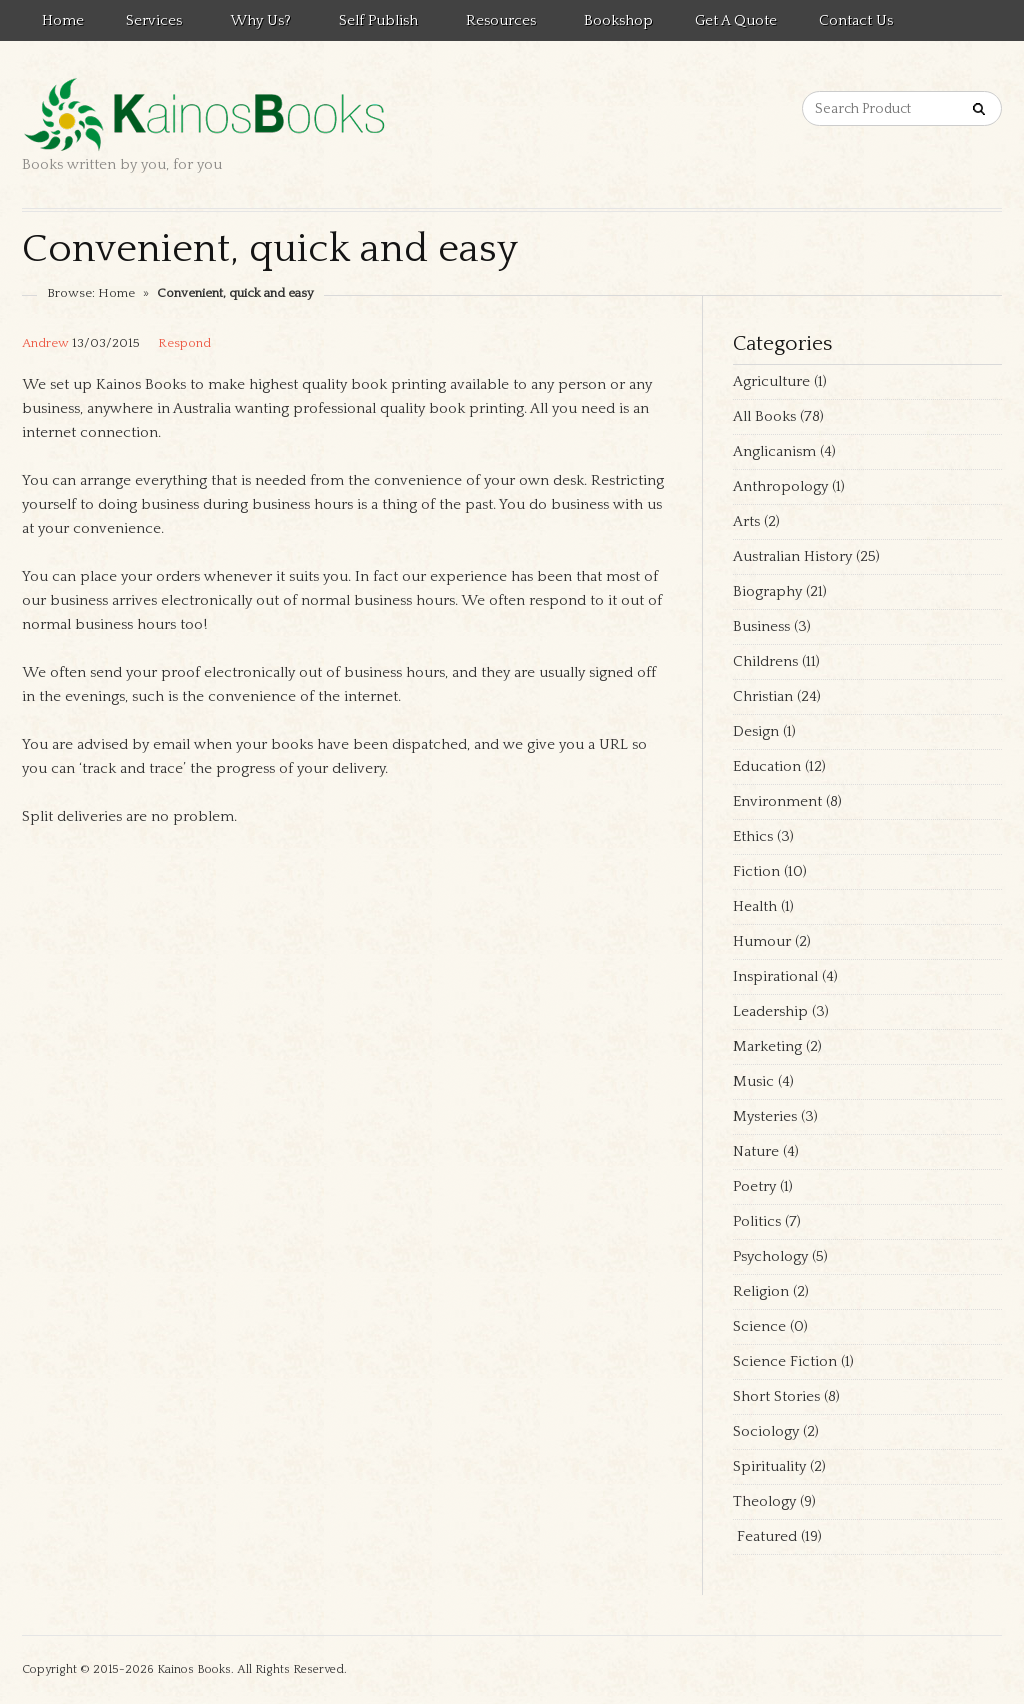 Image resolution: width=1024 pixels, height=1704 pixels. Describe the element at coordinates (736, 20) in the screenshot. I see `Get a quote` at that location.